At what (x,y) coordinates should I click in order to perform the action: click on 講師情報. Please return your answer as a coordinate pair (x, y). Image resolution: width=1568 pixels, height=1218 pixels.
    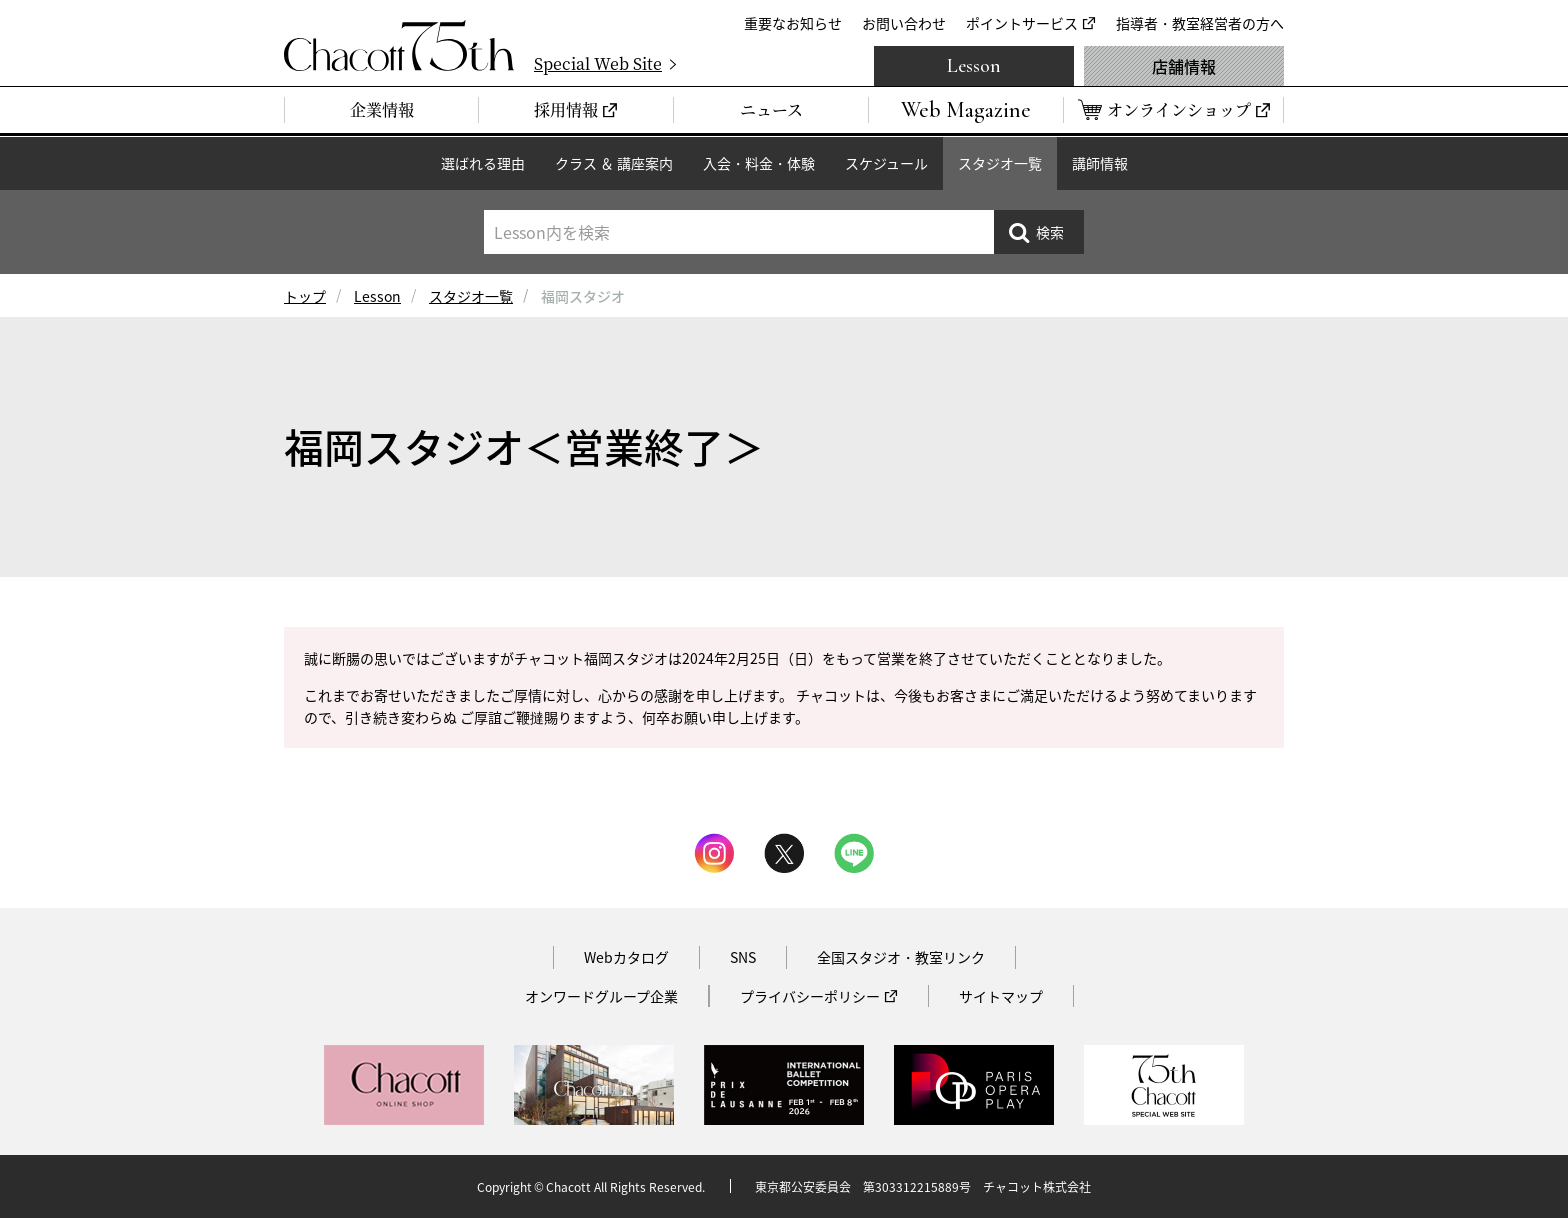
    Looking at the image, I should click on (1100, 163).